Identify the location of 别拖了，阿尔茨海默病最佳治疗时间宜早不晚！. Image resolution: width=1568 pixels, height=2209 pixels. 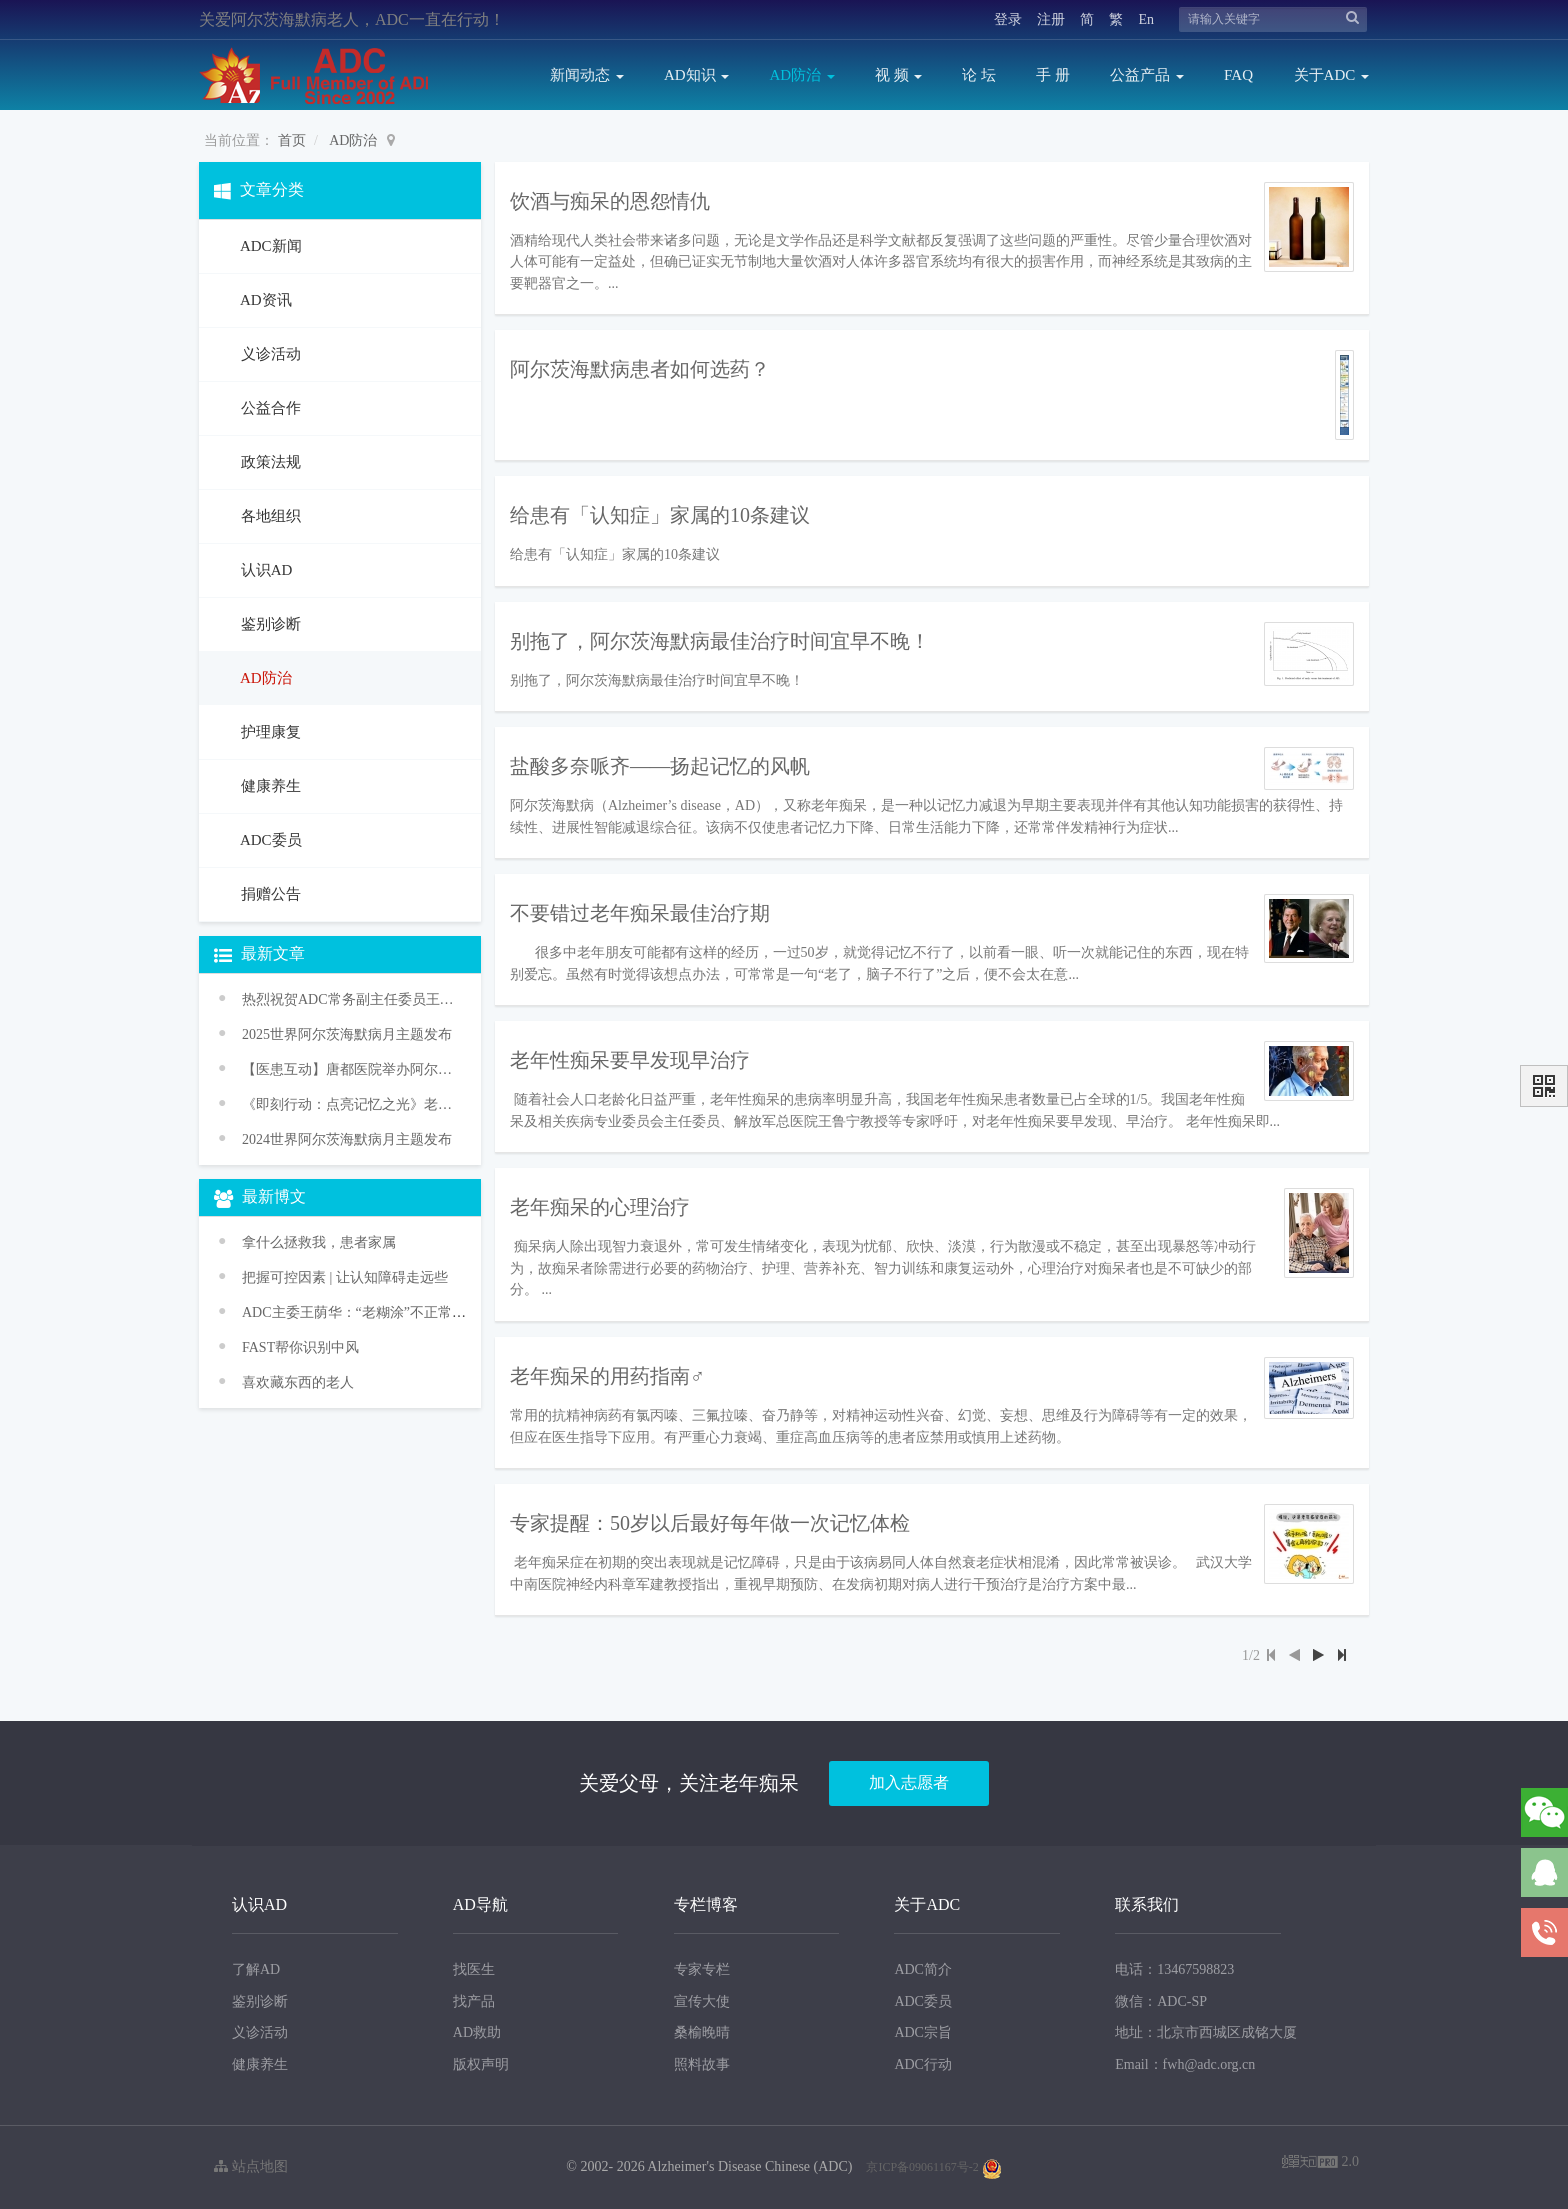
(720, 641).